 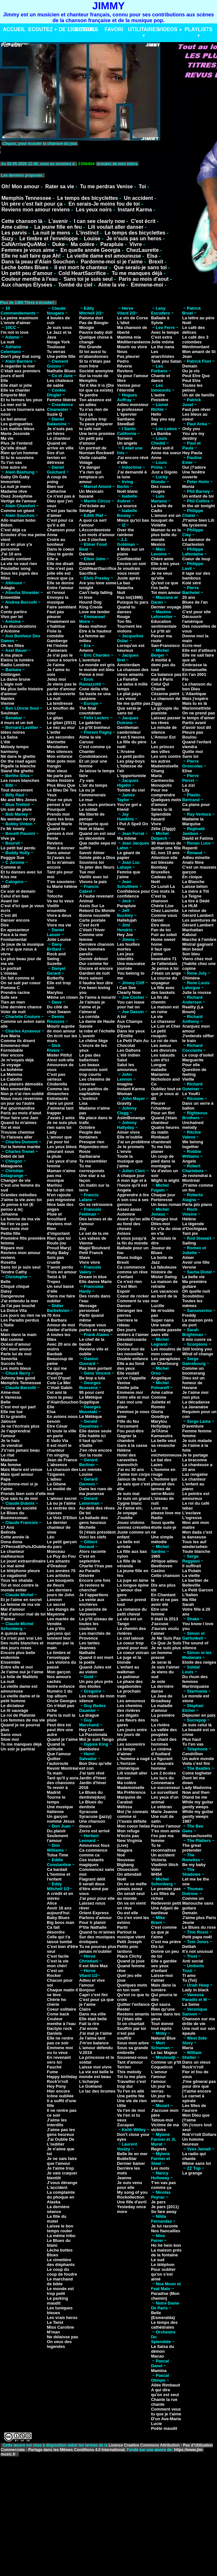 I want to click on En quelle année Georgia, so click(x=91, y=250).